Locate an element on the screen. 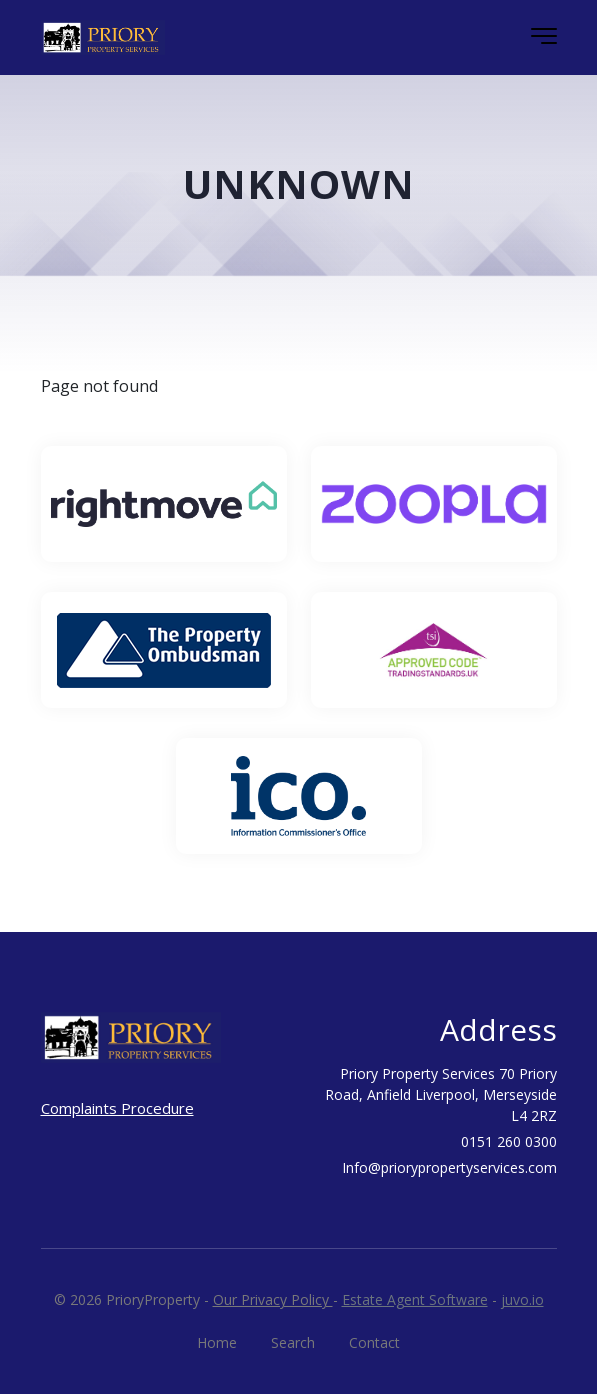 The height and width of the screenshot is (1394, 597). Search is located at coordinates (293, 1342).